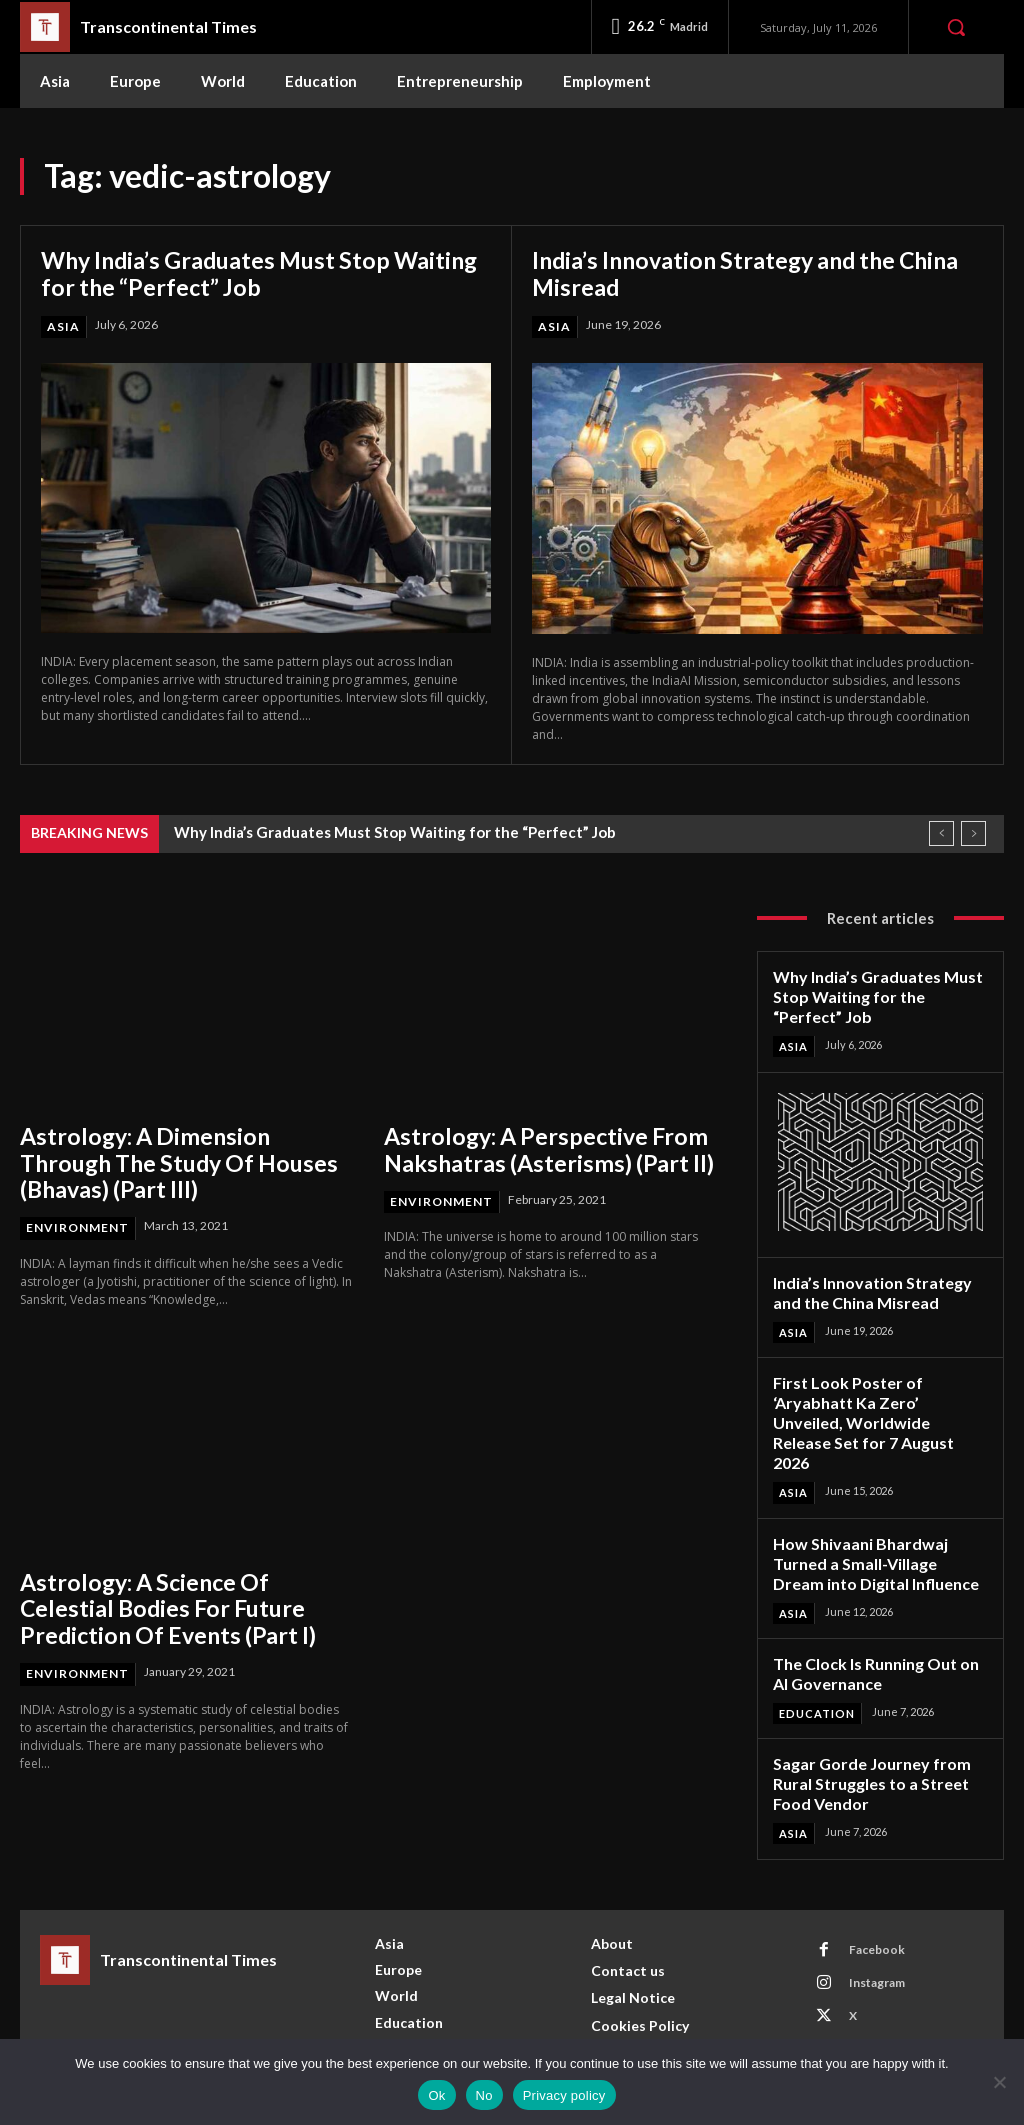 The height and width of the screenshot is (2125, 1024). What do you see at coordinates (875, 1404) in the screenshot?
I see `First Look Poster of ‘Aryabhatt Ka Zero’ Unveiled, Worldwide Release Set for 7 August 2026` at bounding box center [875, 1404].